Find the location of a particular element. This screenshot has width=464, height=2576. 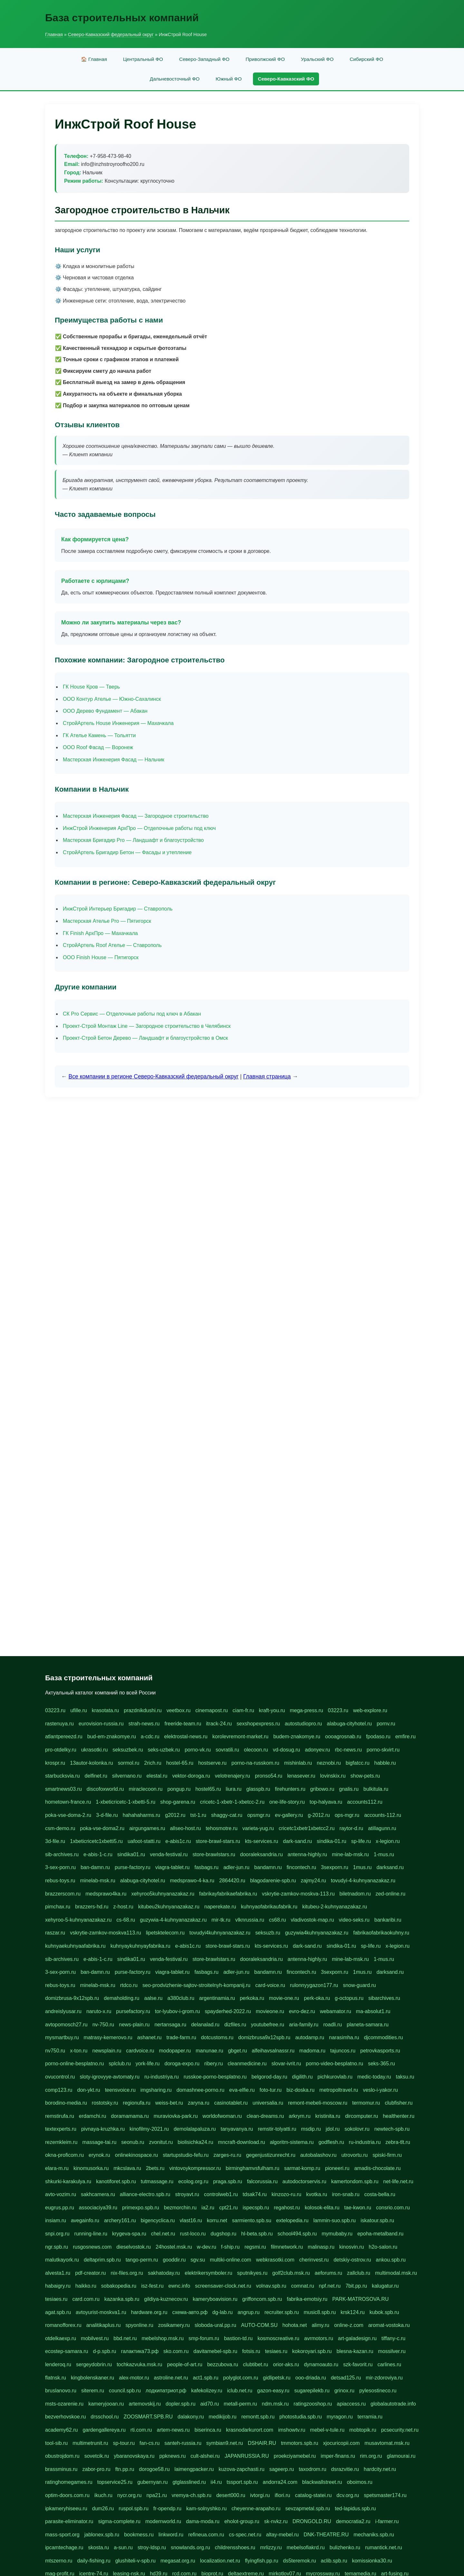

dg-lab.ru is located at coordinates (222, 2312).